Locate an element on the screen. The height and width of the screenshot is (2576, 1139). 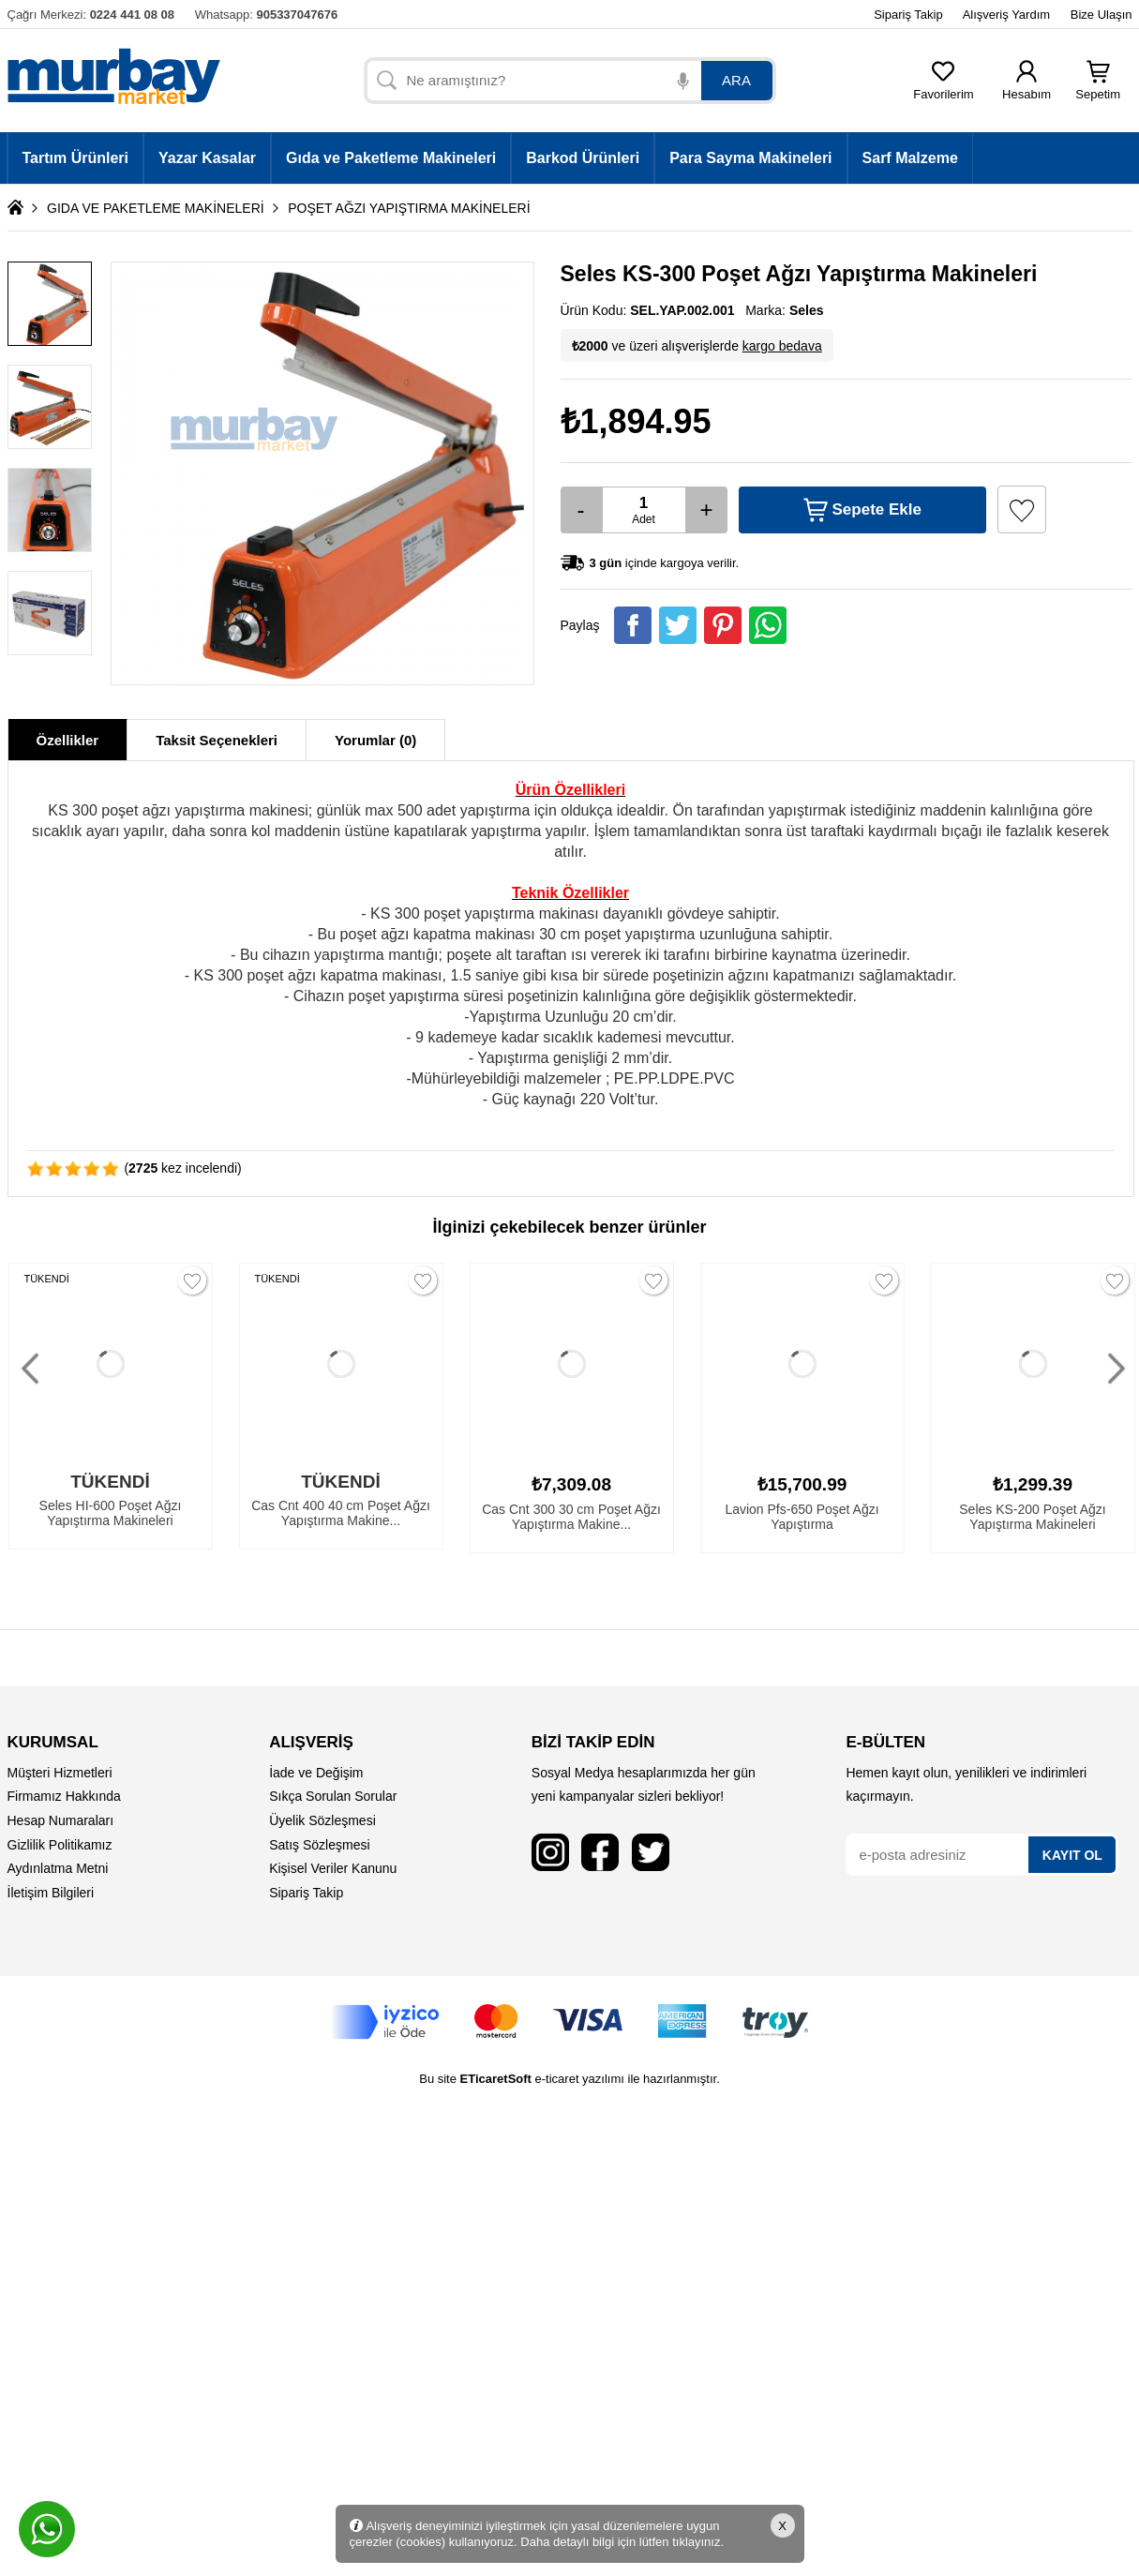
Sarf Malzeme is located at coordinates (910, 158).